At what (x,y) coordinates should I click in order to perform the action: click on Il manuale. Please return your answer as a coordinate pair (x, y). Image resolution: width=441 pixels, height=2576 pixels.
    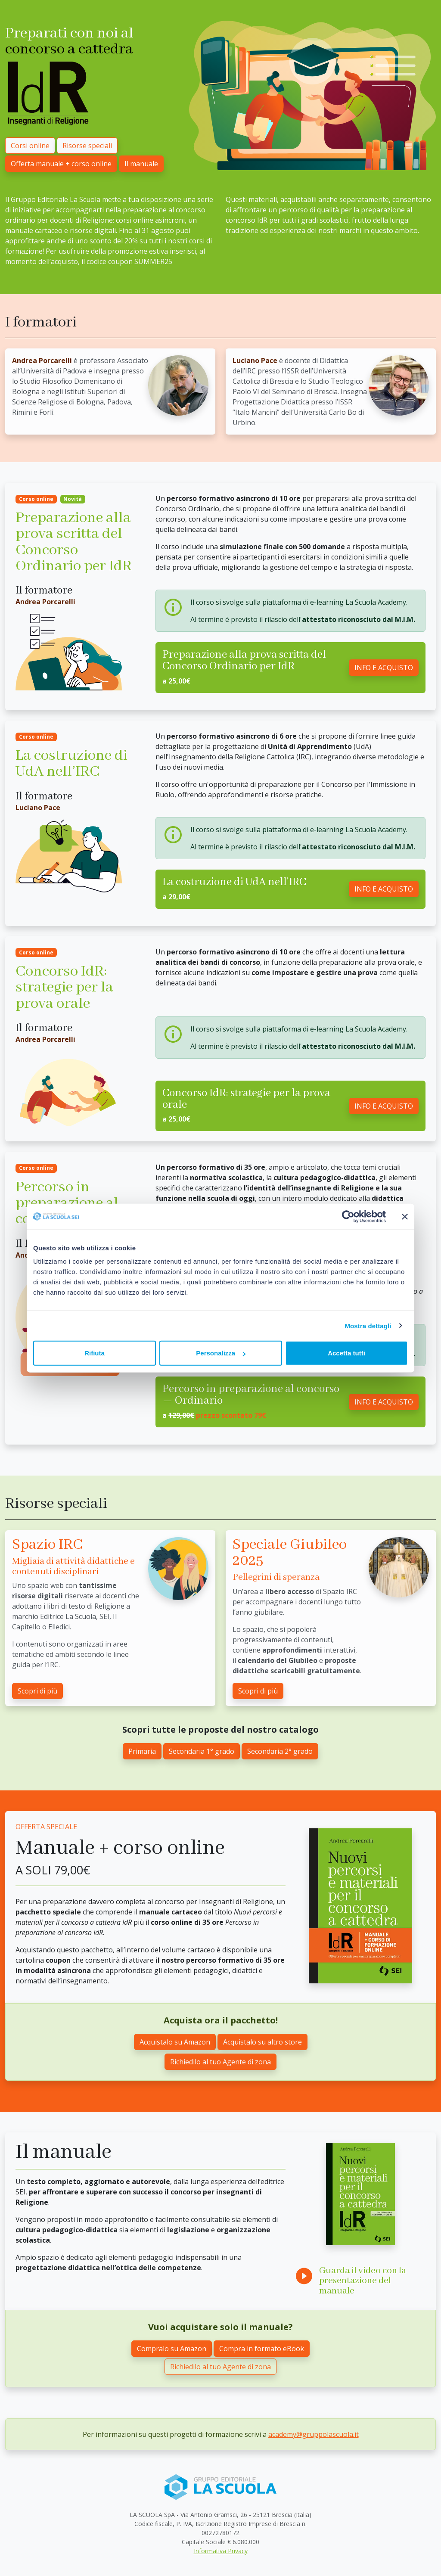
    Looking at the image, I should click on (141, 163).